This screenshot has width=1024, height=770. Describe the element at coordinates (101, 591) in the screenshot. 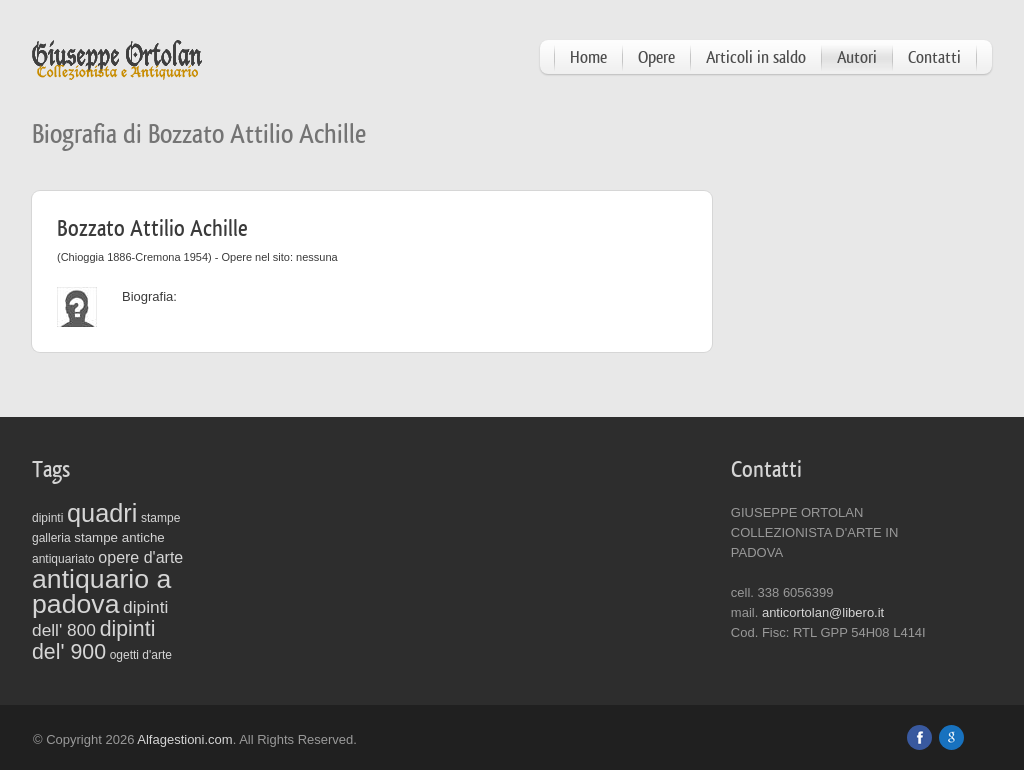

I see `antiquario a padova` at that location.